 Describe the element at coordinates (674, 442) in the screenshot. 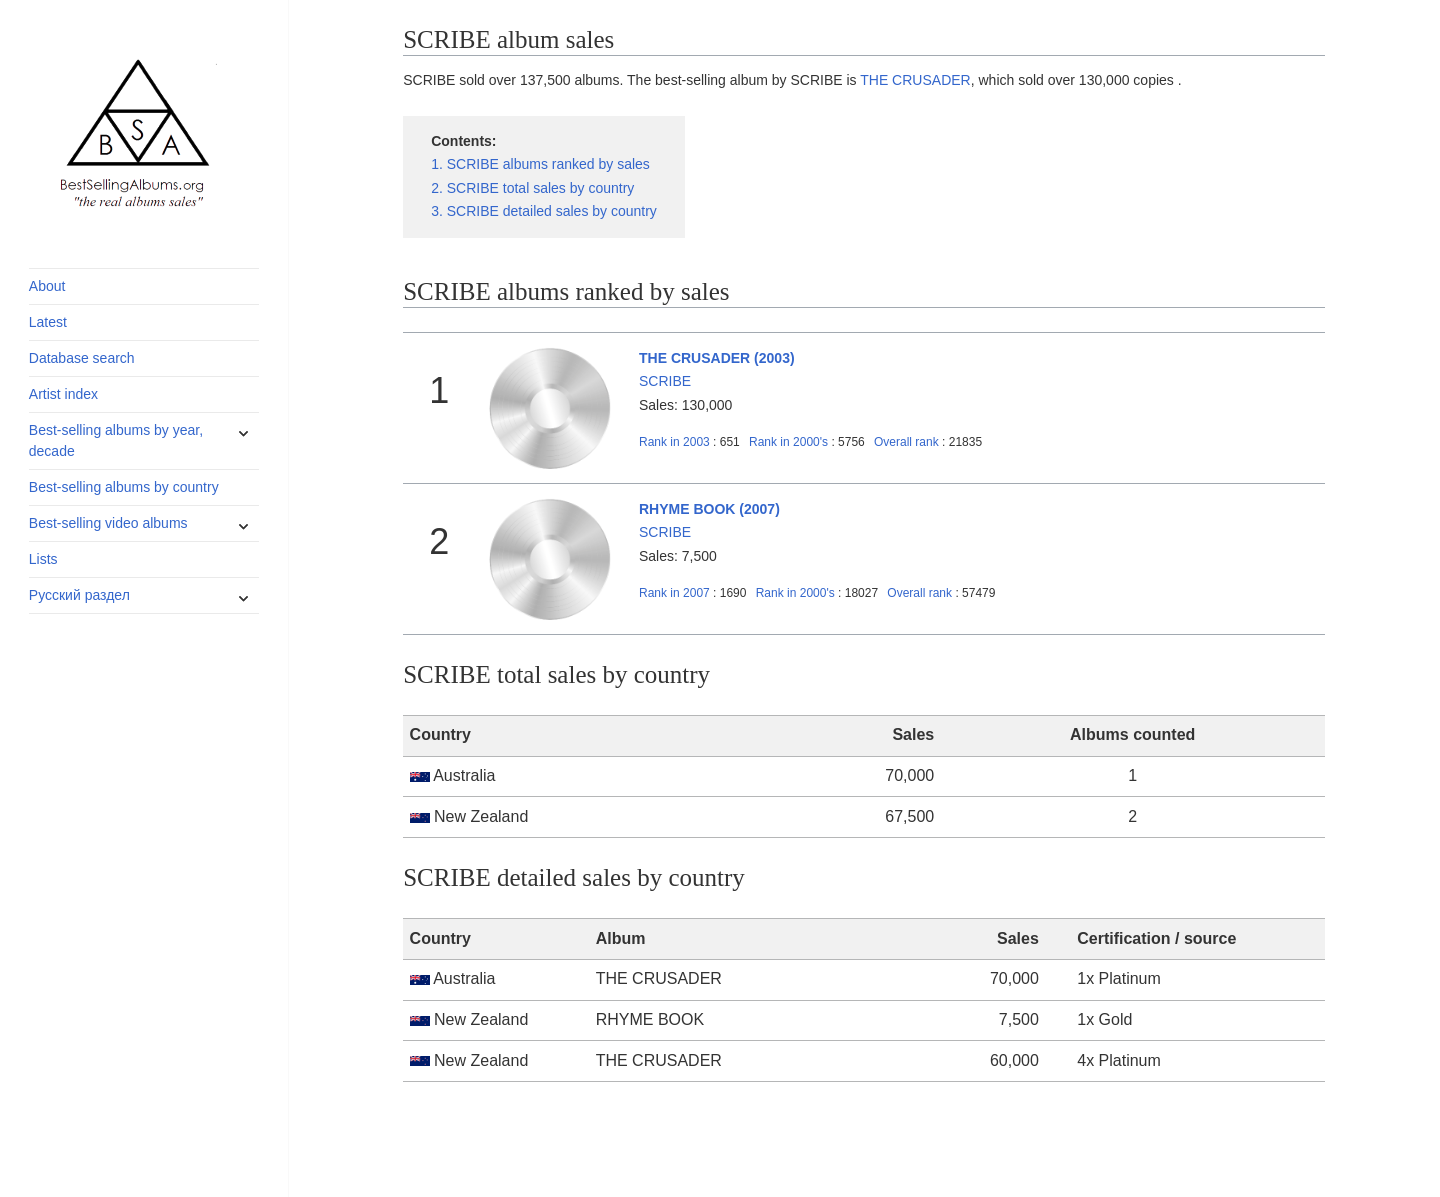

I see `2003` at that location.